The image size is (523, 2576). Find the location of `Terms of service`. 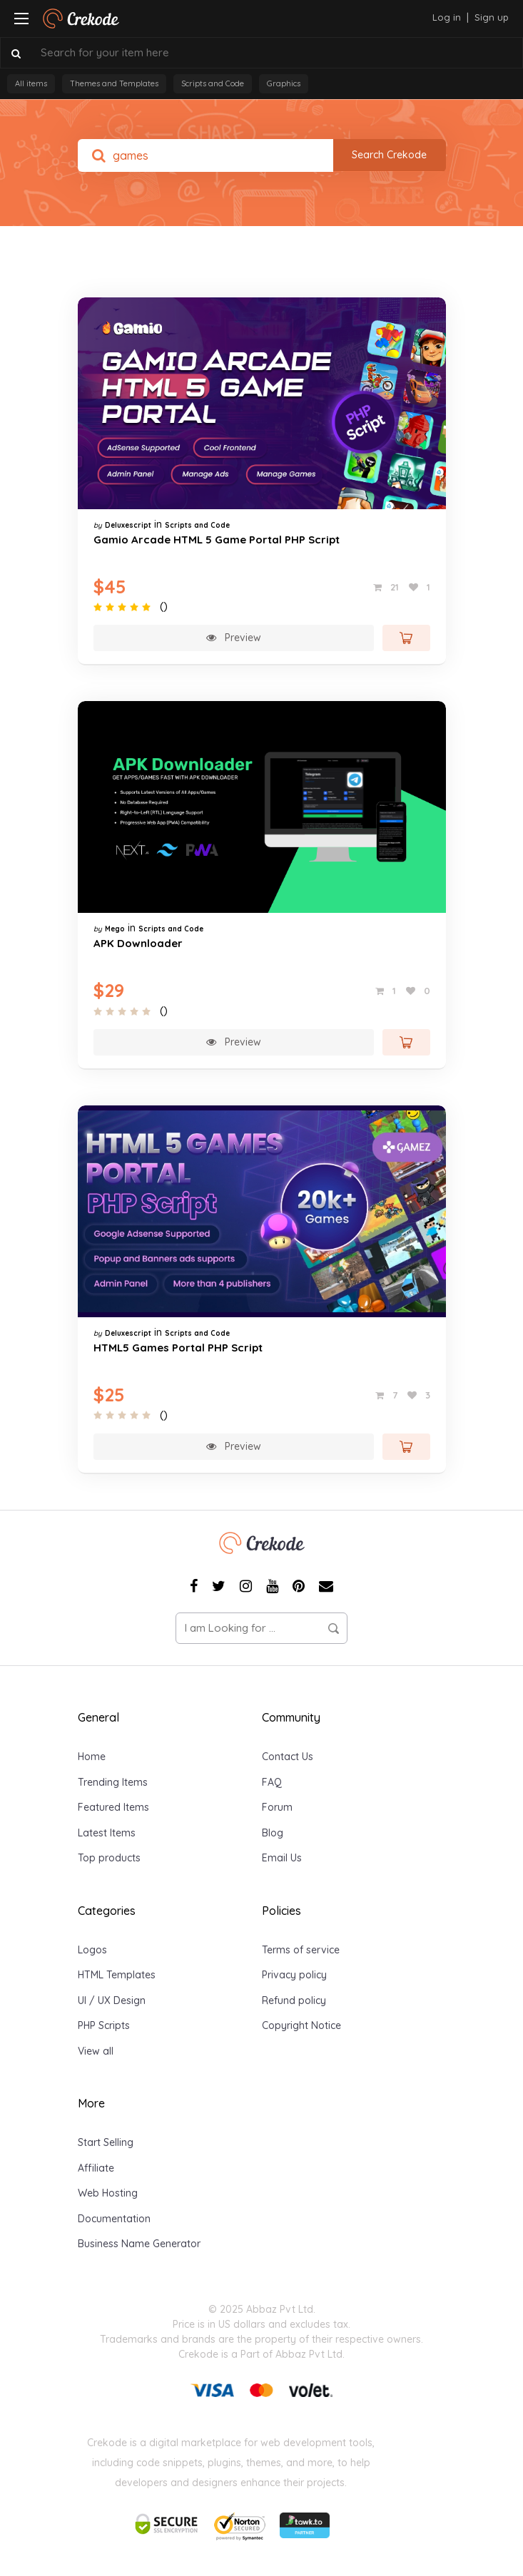

Terms of service is located at coordinates (301, 1949).